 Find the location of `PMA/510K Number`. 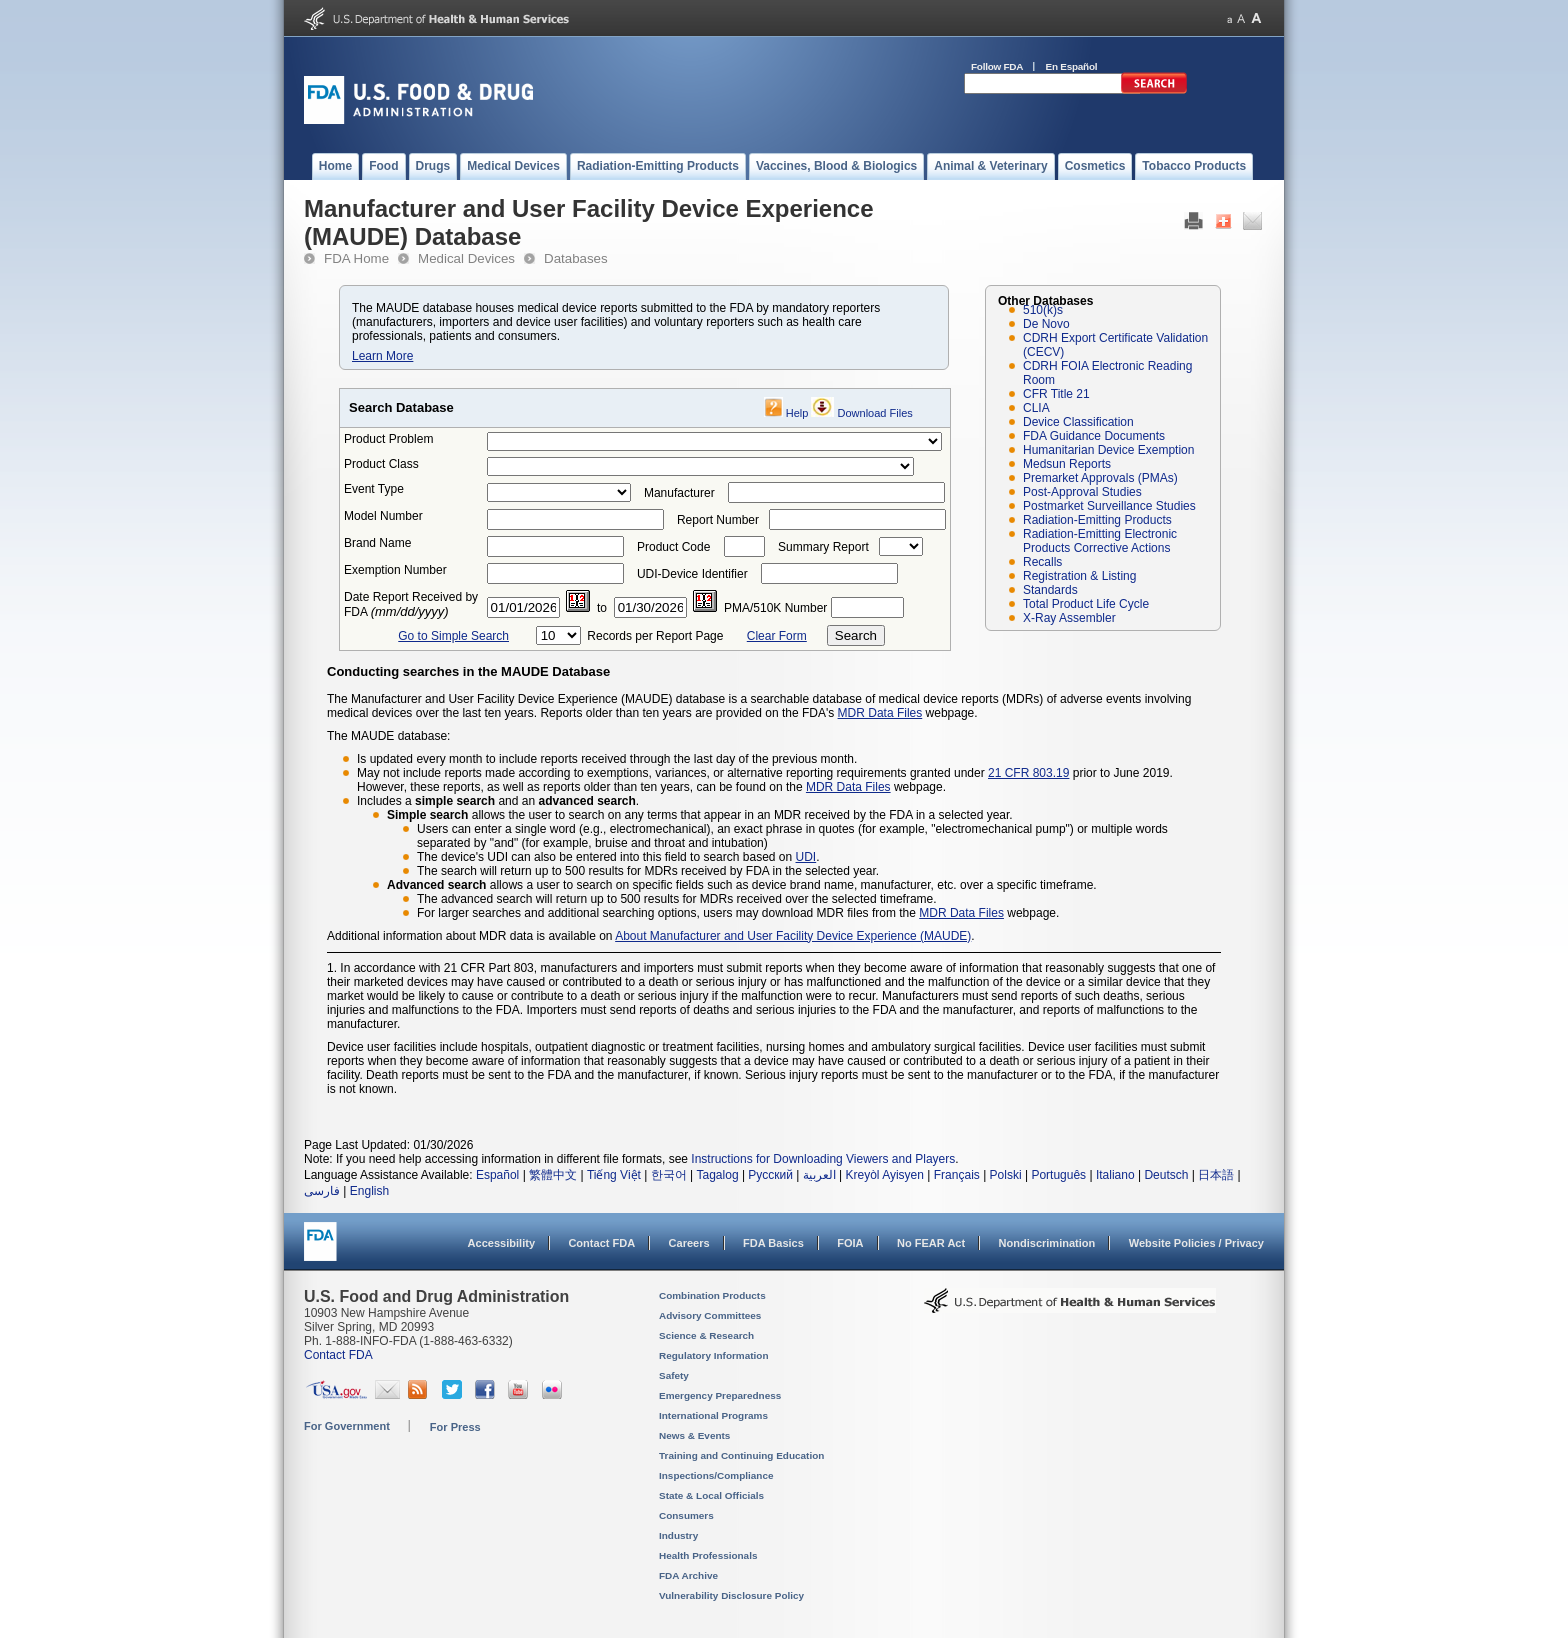

PMA/510K Number is located at coordinates (775, 608).